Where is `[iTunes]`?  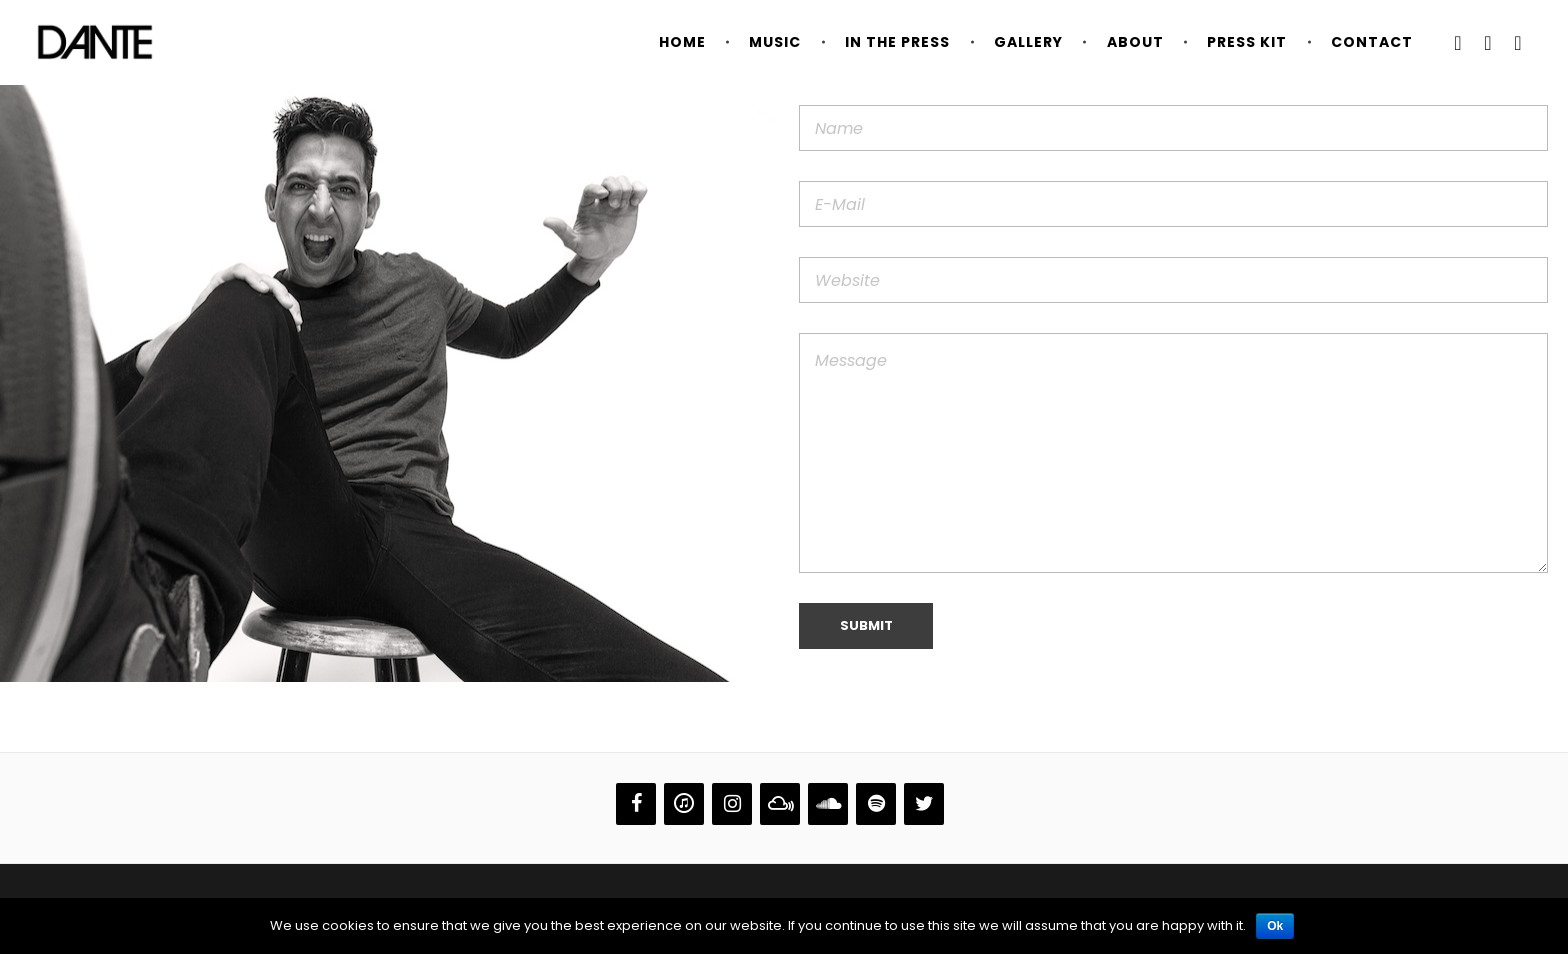 [iTunes] is located at coordinates (684, 804).